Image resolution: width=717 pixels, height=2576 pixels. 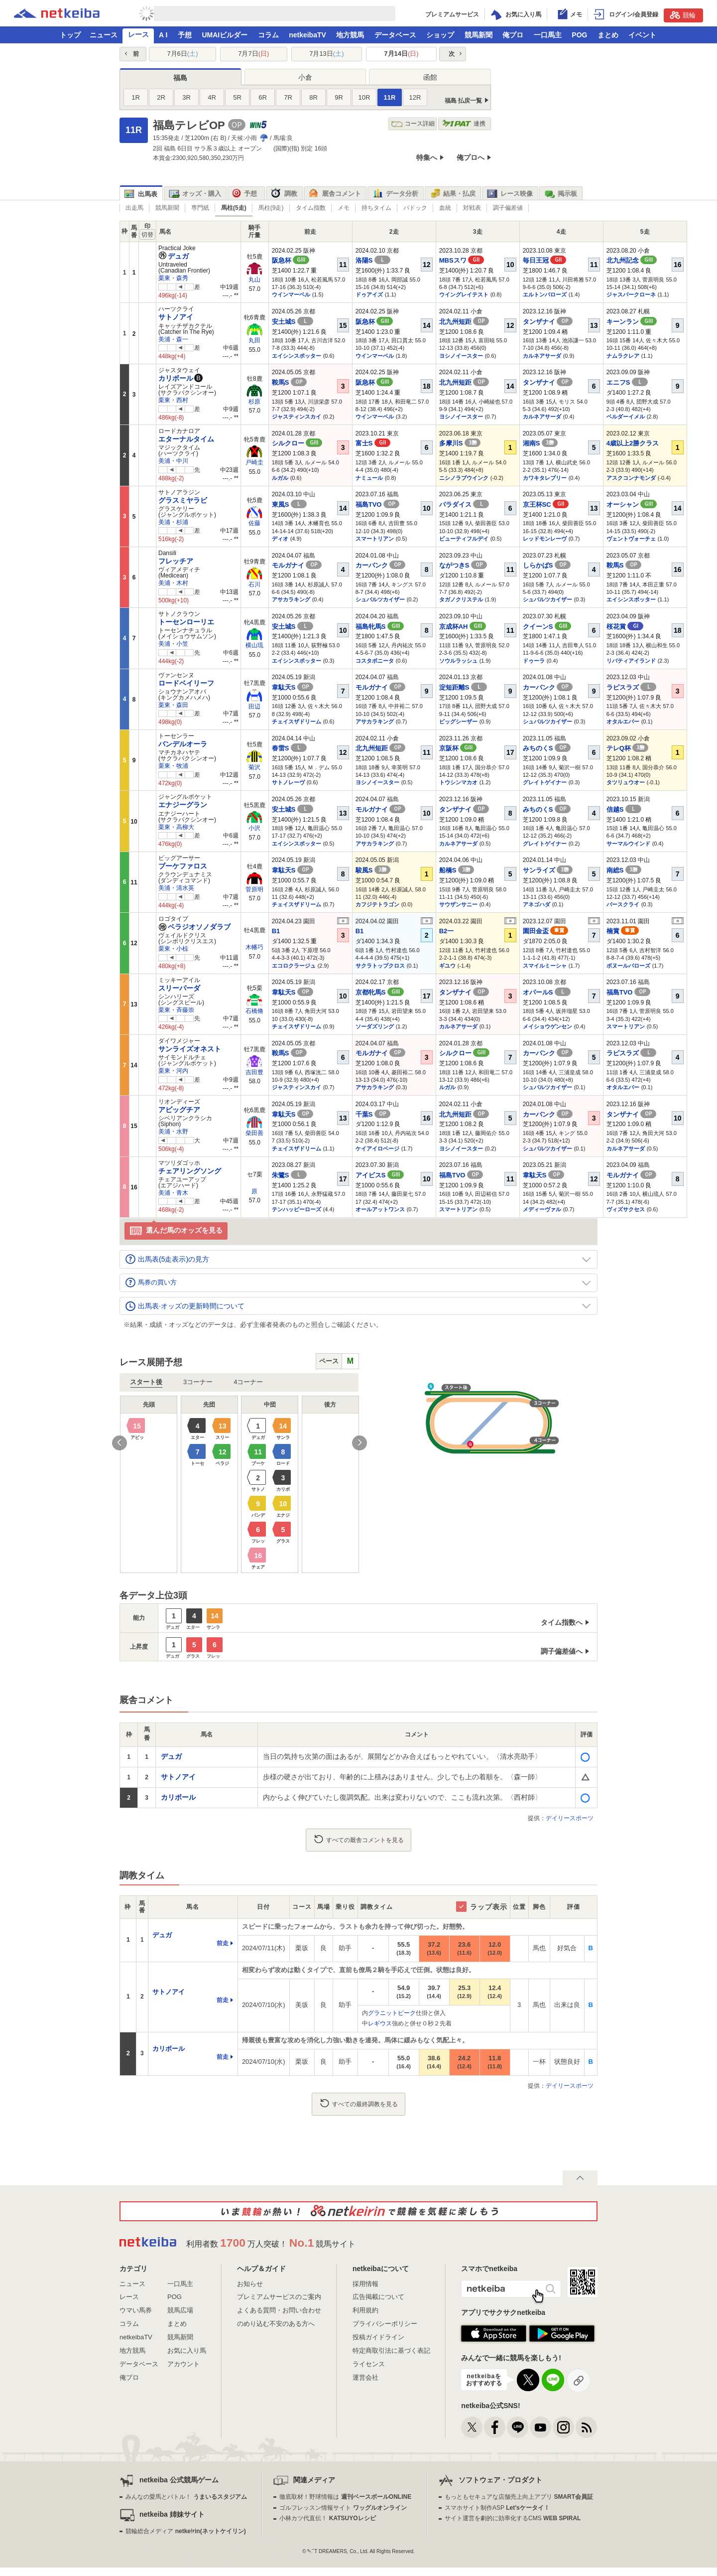 What do you see at coordinates (185, 35) in the screenshot?
I see `予想` at bounding box center [185, 35].